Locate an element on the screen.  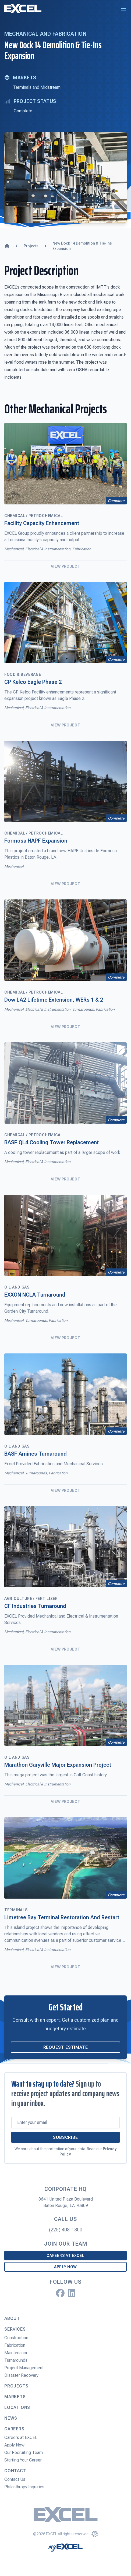
Subscribe is located at coordinates (65, 2137).